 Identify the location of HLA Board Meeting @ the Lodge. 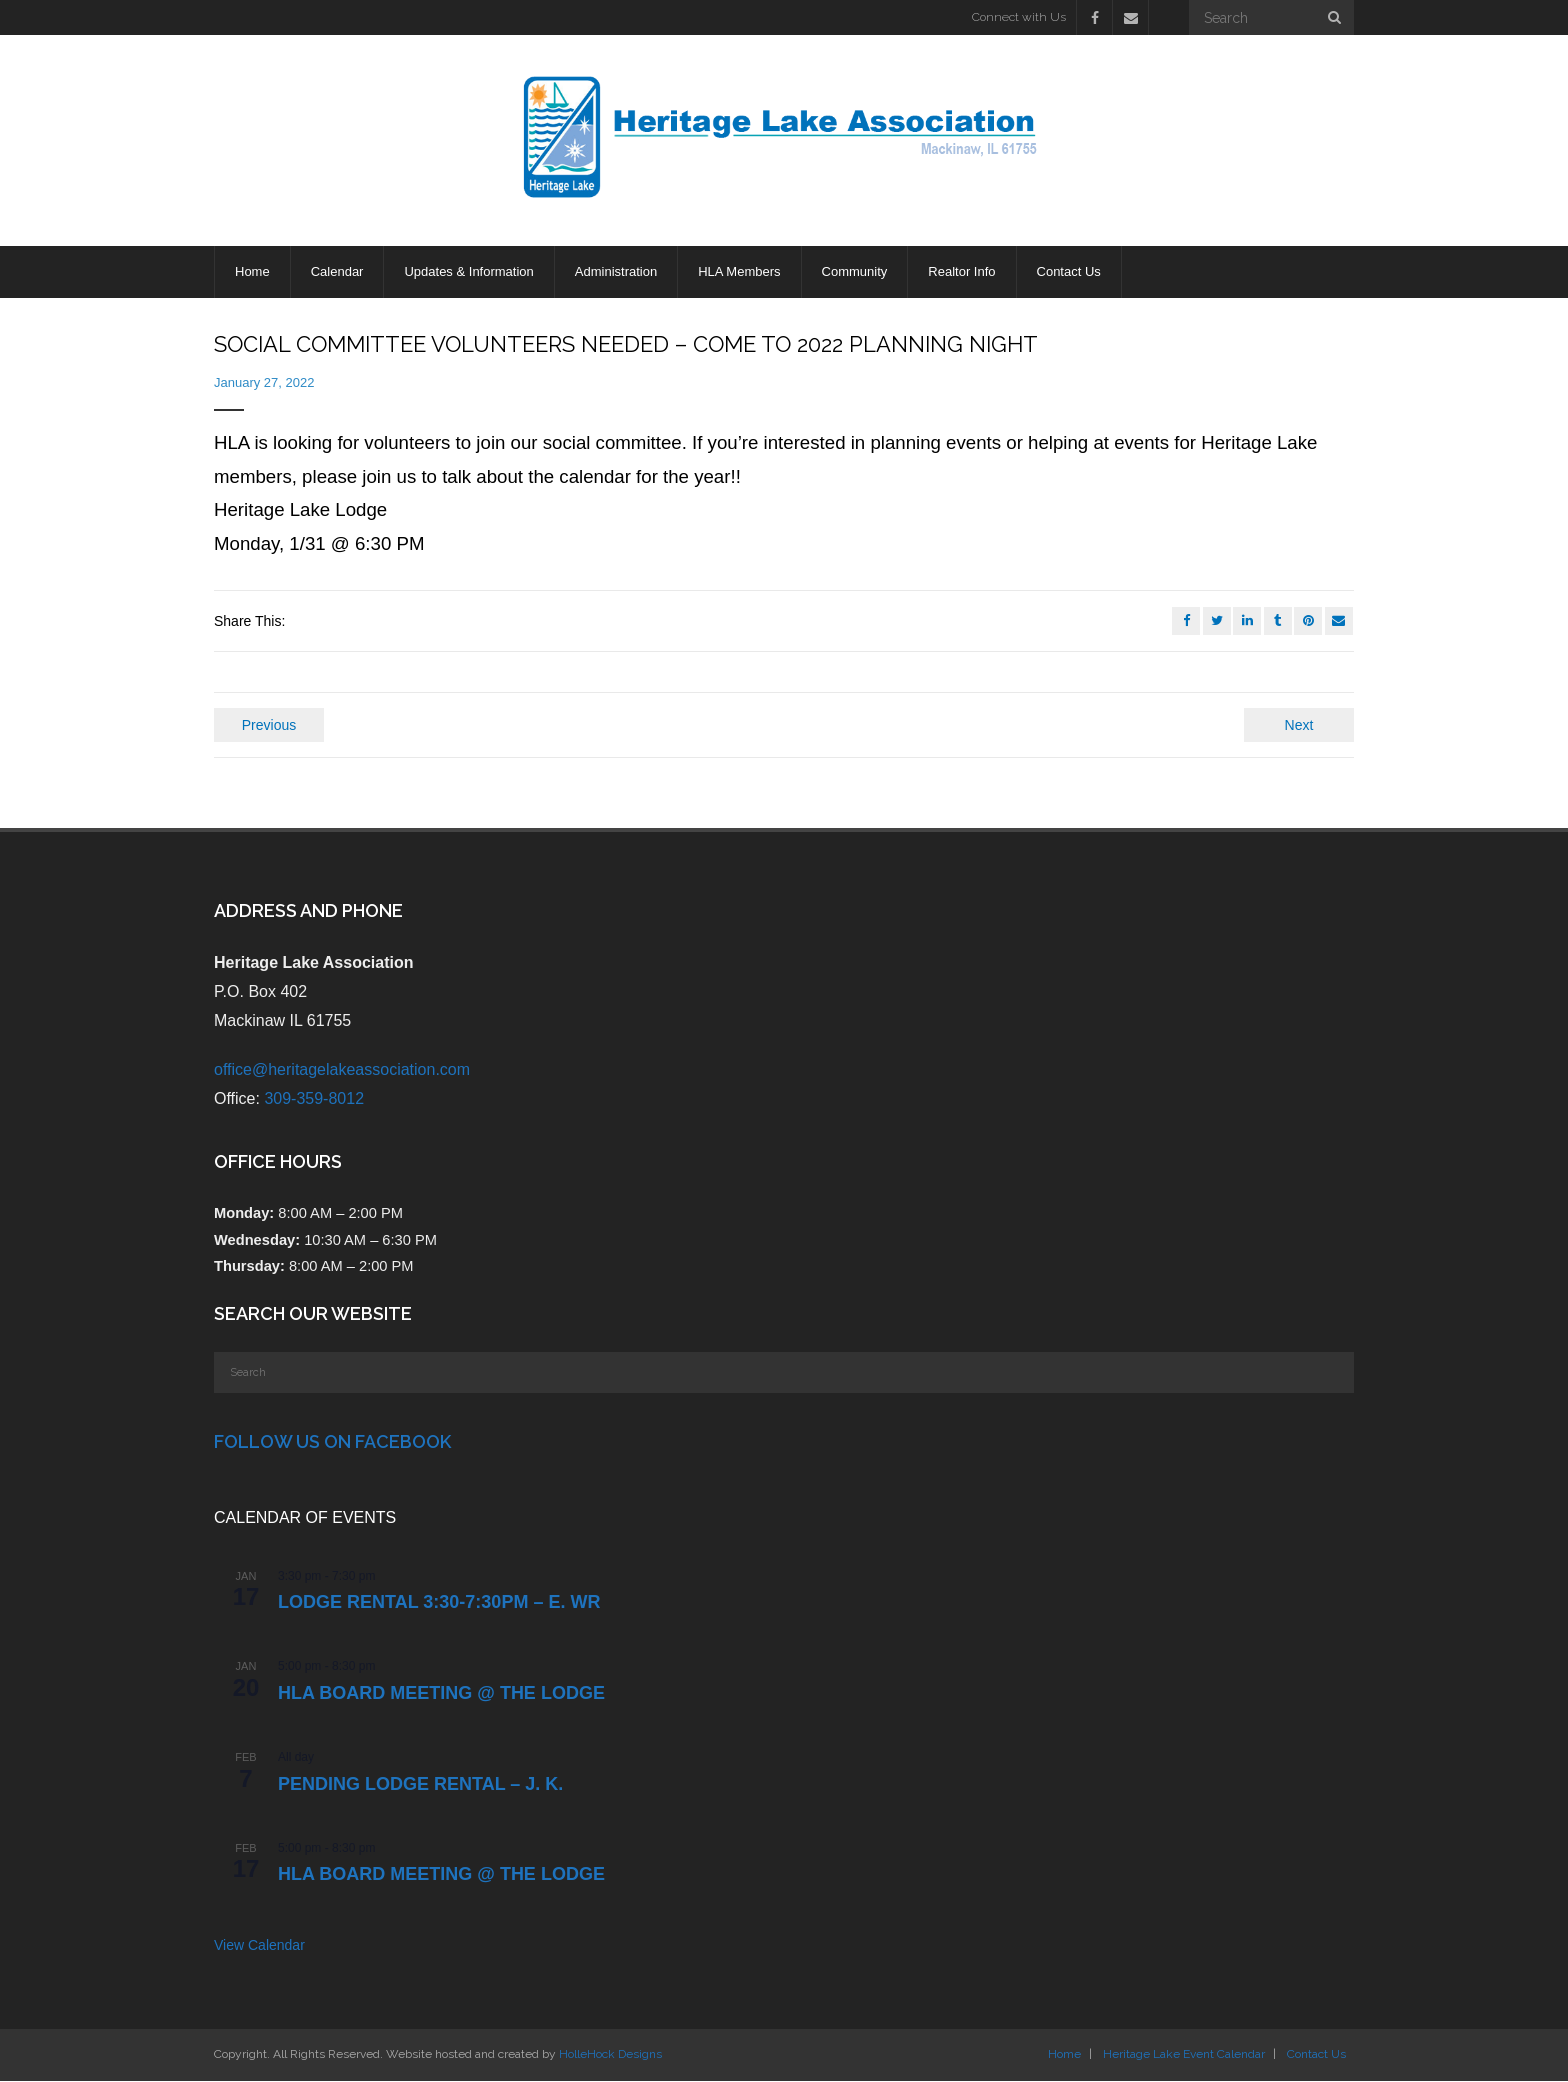
(441, 1694).